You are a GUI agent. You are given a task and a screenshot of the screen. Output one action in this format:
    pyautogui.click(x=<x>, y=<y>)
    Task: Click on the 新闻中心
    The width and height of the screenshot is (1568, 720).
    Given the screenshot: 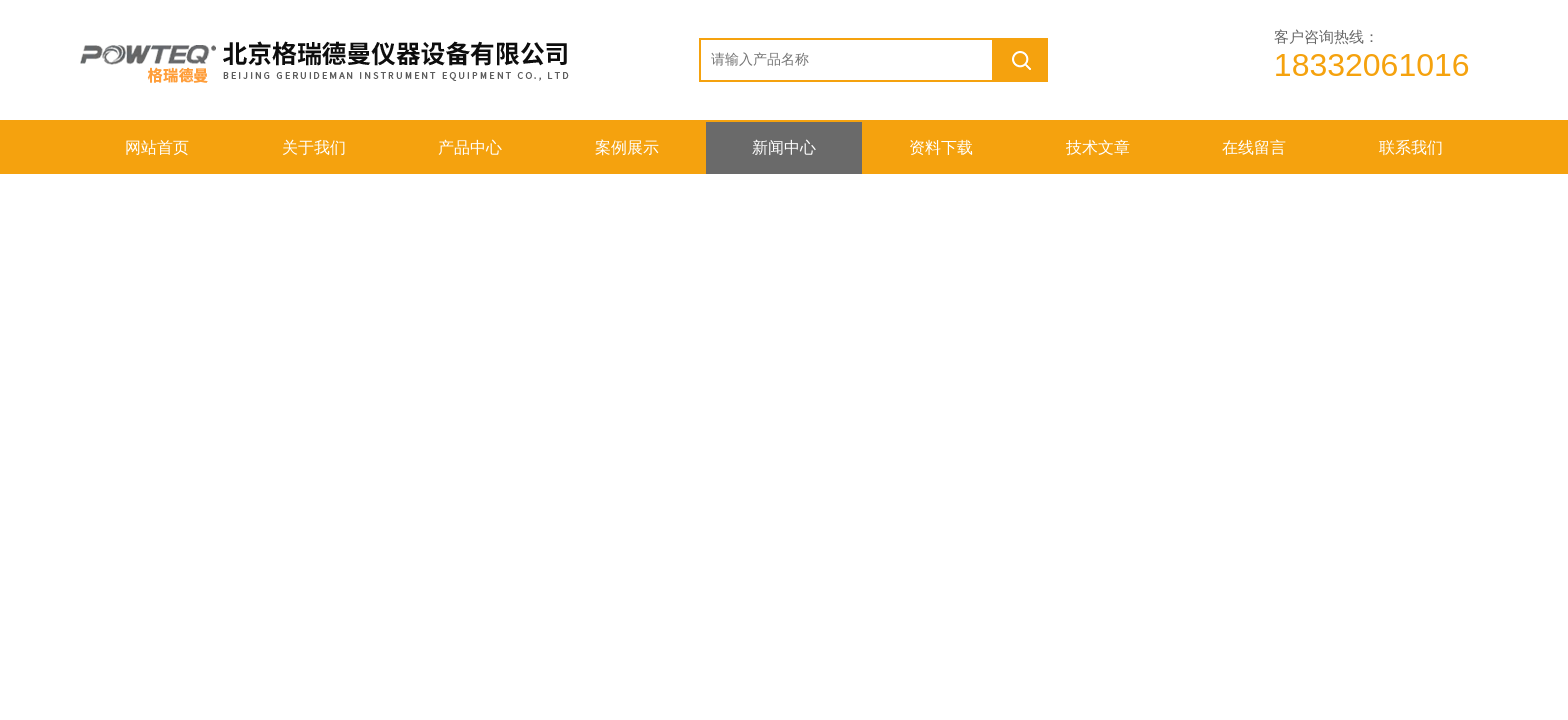 What is the action you would take?
    pyautogui.click(x=784, y=147)
    